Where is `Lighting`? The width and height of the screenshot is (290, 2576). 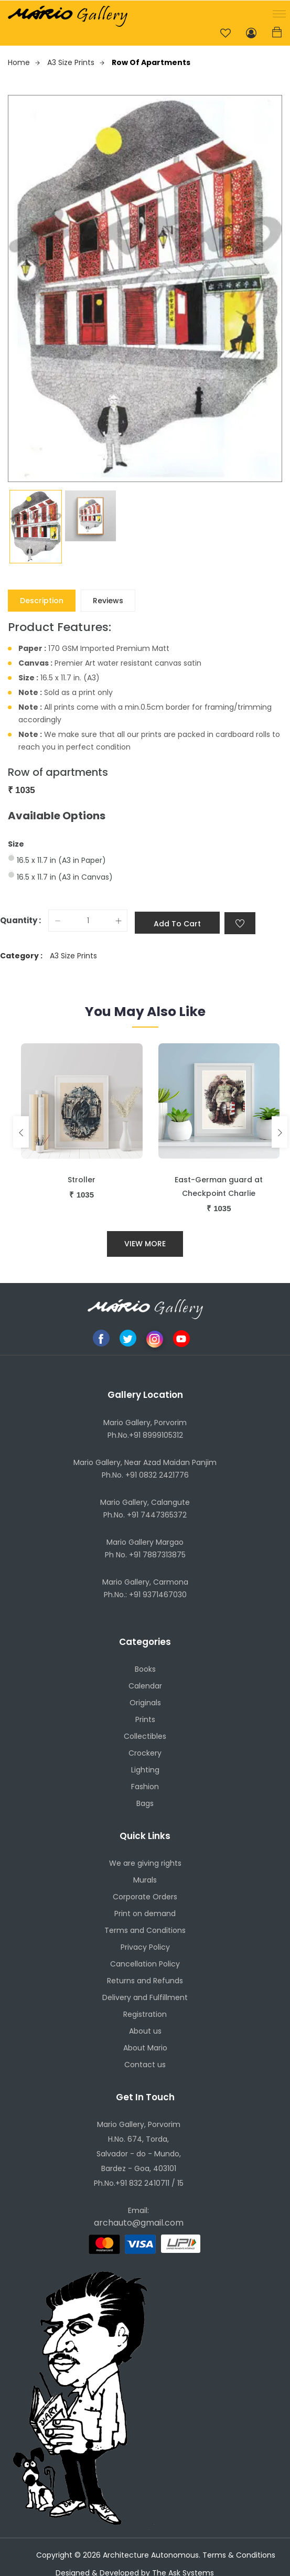 Lighting is located at coordinates (145, 1770).